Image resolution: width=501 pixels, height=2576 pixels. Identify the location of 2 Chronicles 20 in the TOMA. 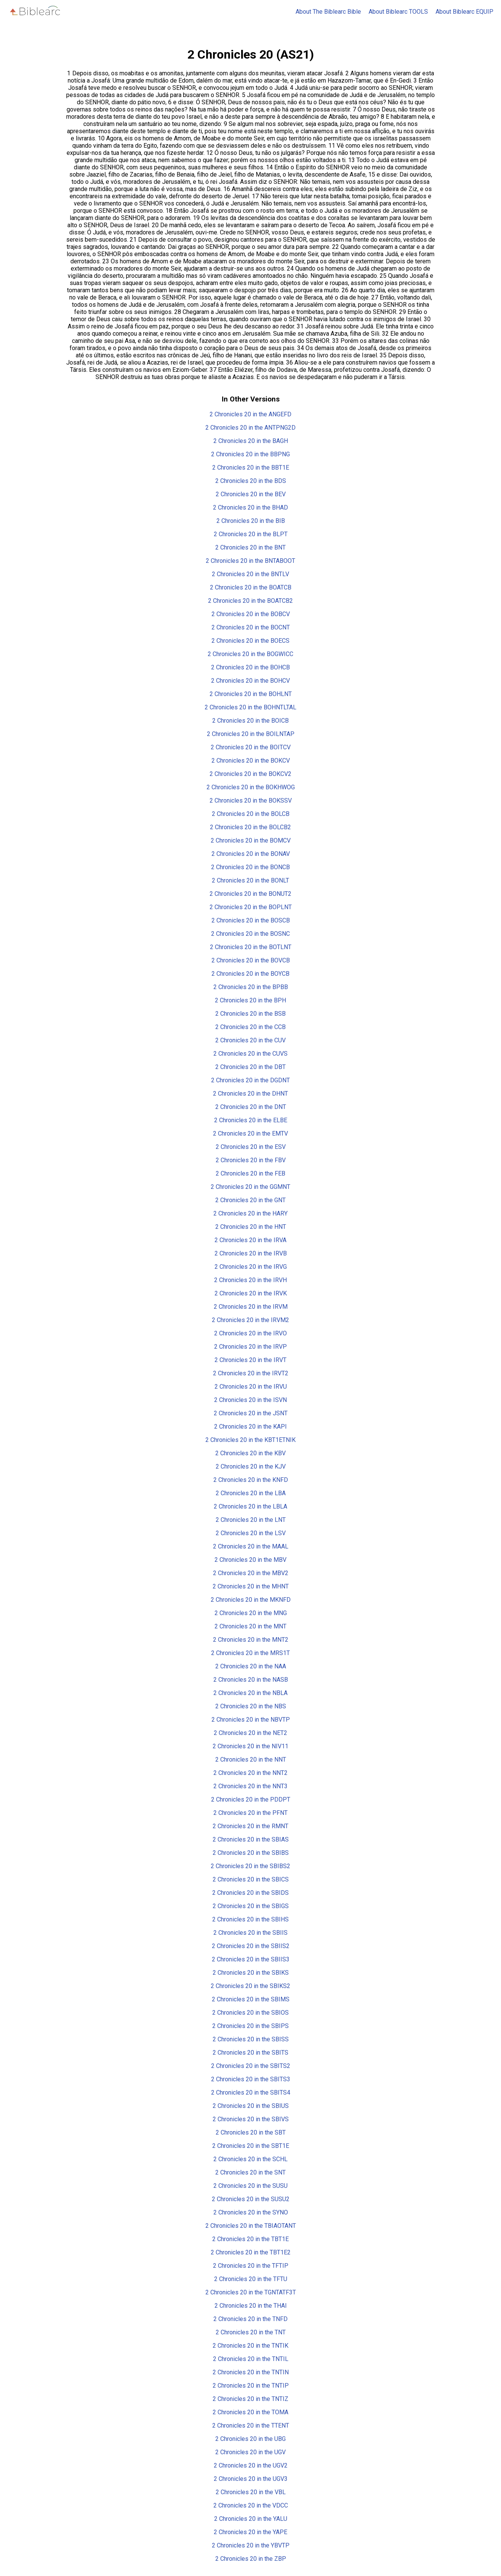
(250, 2412).